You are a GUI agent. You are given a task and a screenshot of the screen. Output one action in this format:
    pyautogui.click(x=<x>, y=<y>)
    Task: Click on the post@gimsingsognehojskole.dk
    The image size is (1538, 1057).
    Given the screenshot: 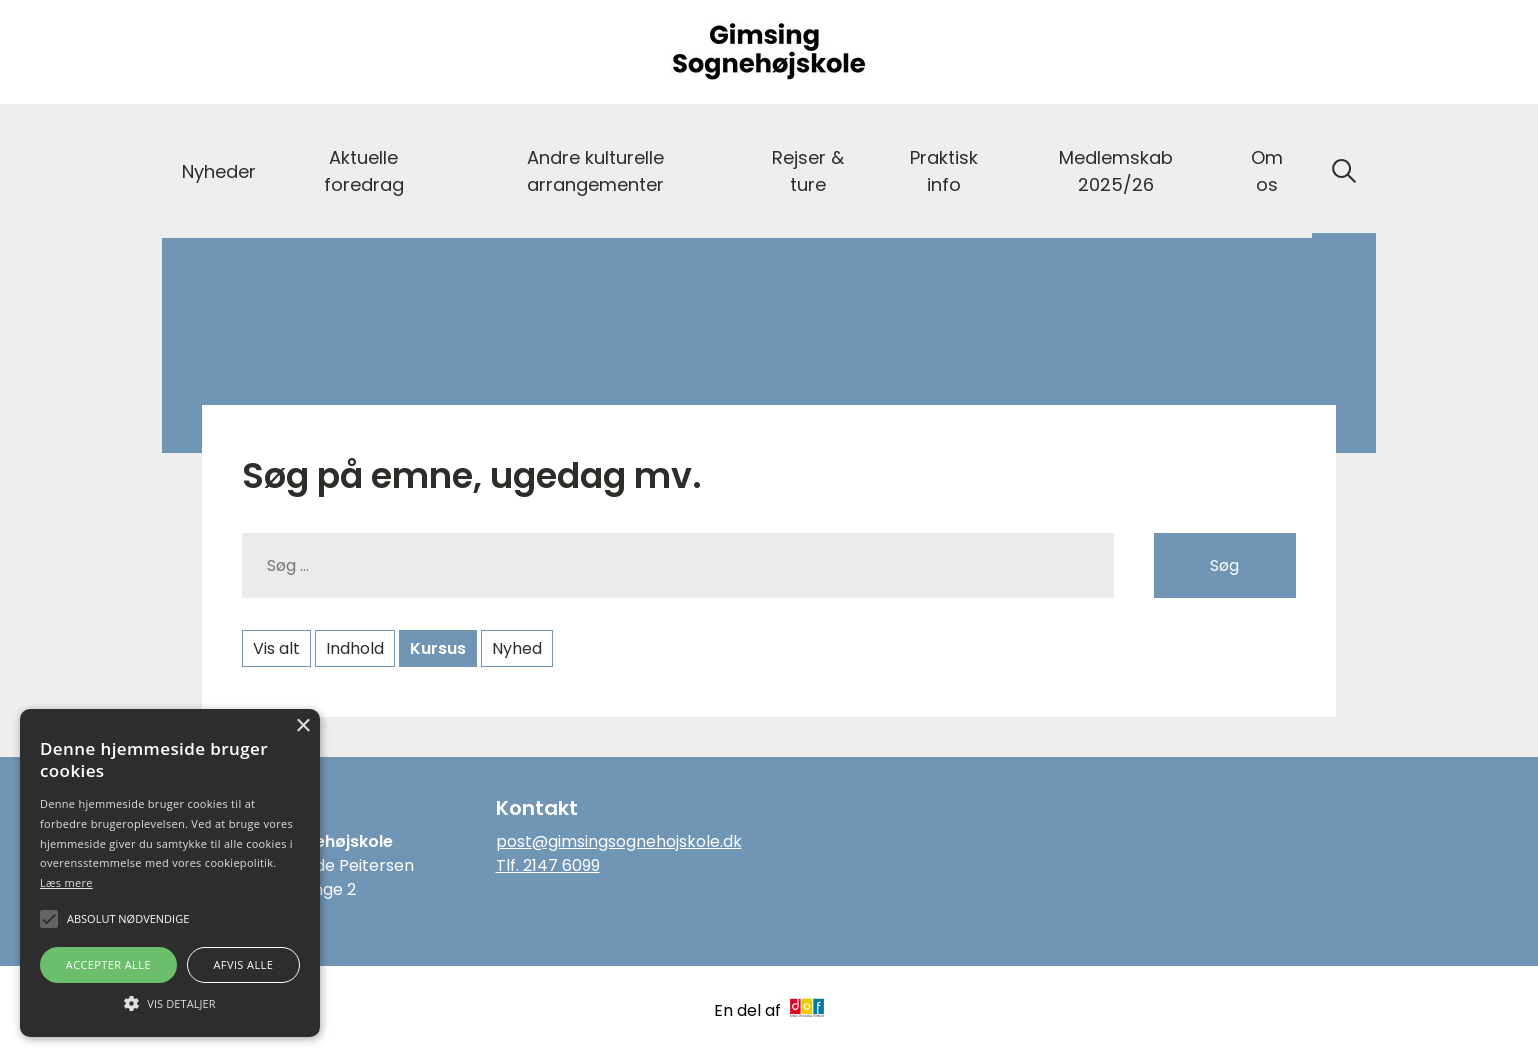 What is the action you would take?
    pyautogui.click(x=619, y=841)
    